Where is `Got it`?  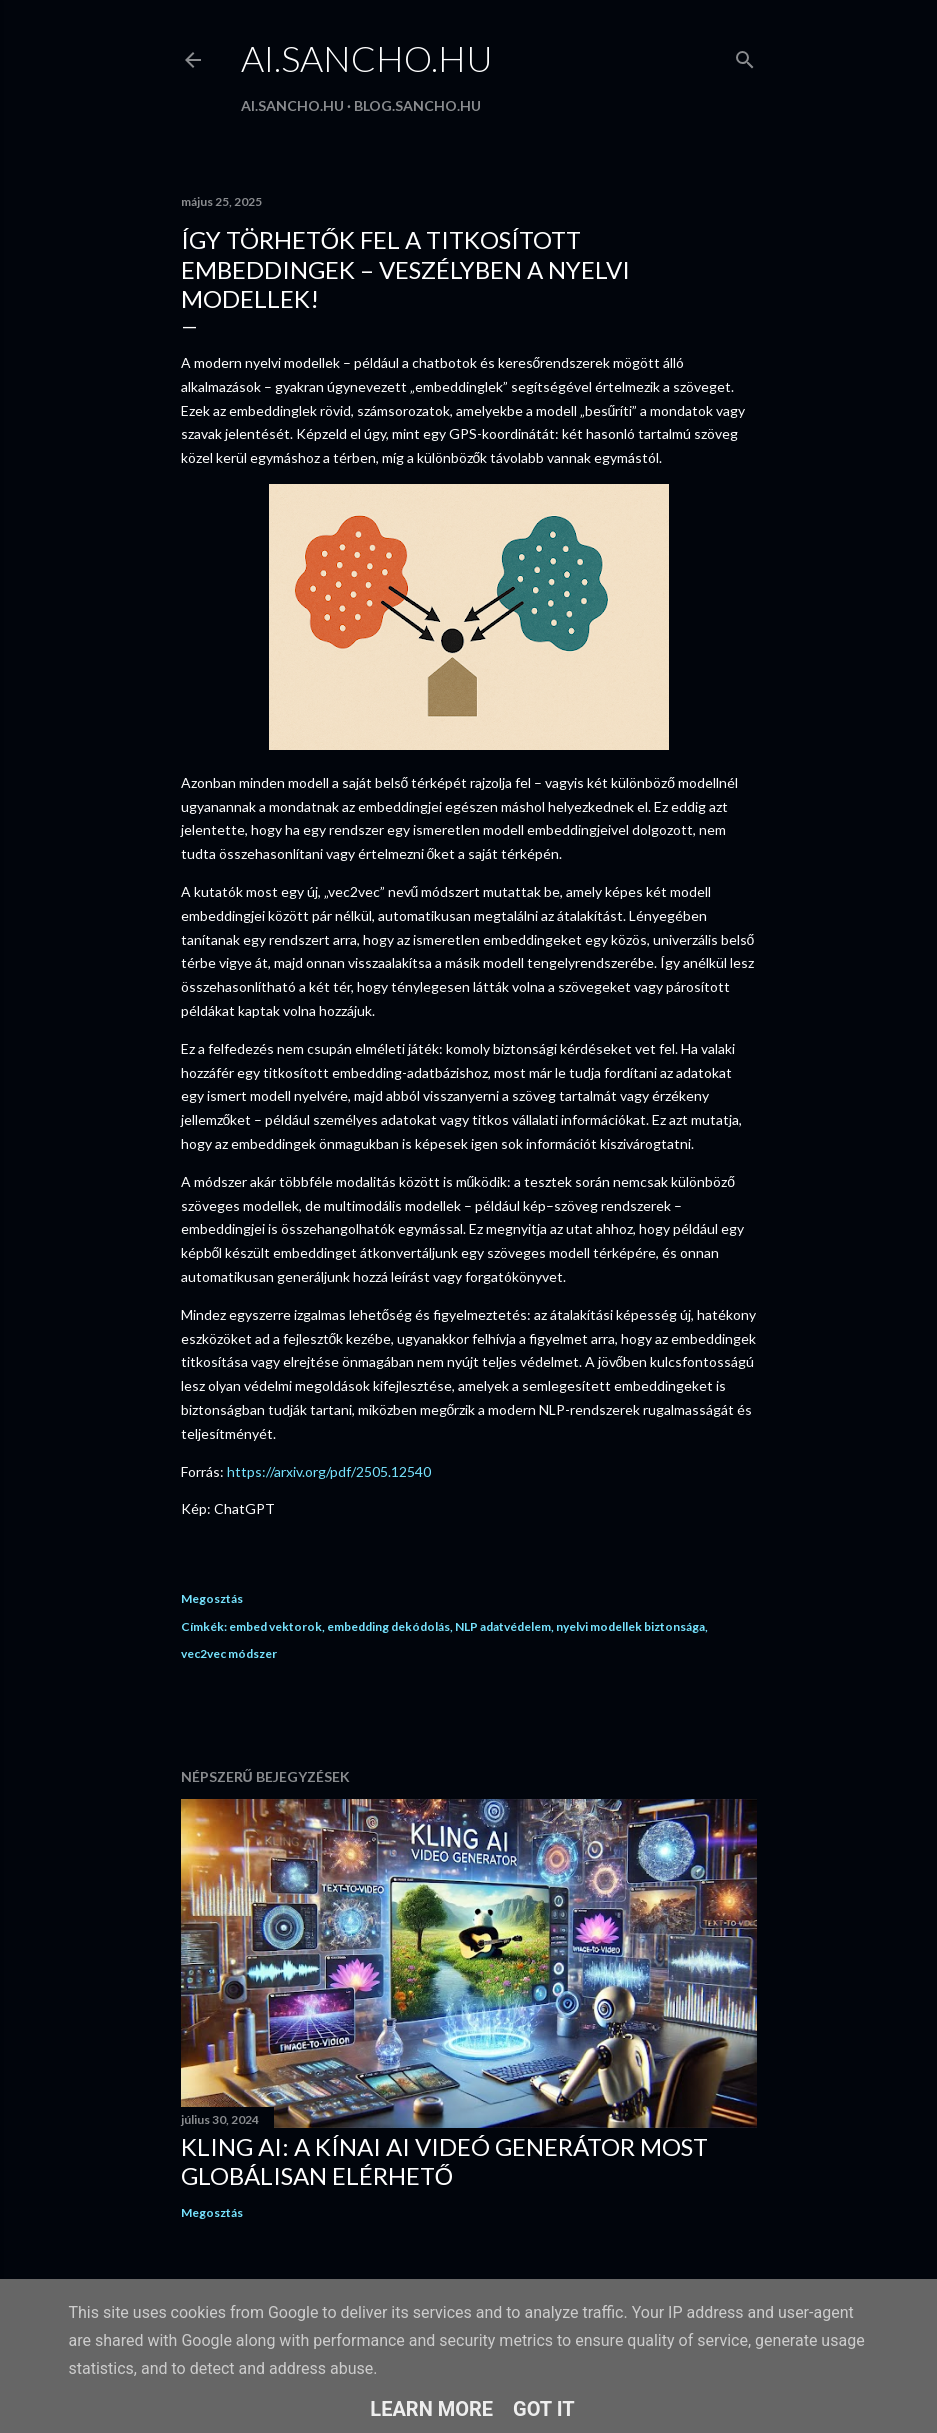
Got it is located at coordinates (544, 2409).